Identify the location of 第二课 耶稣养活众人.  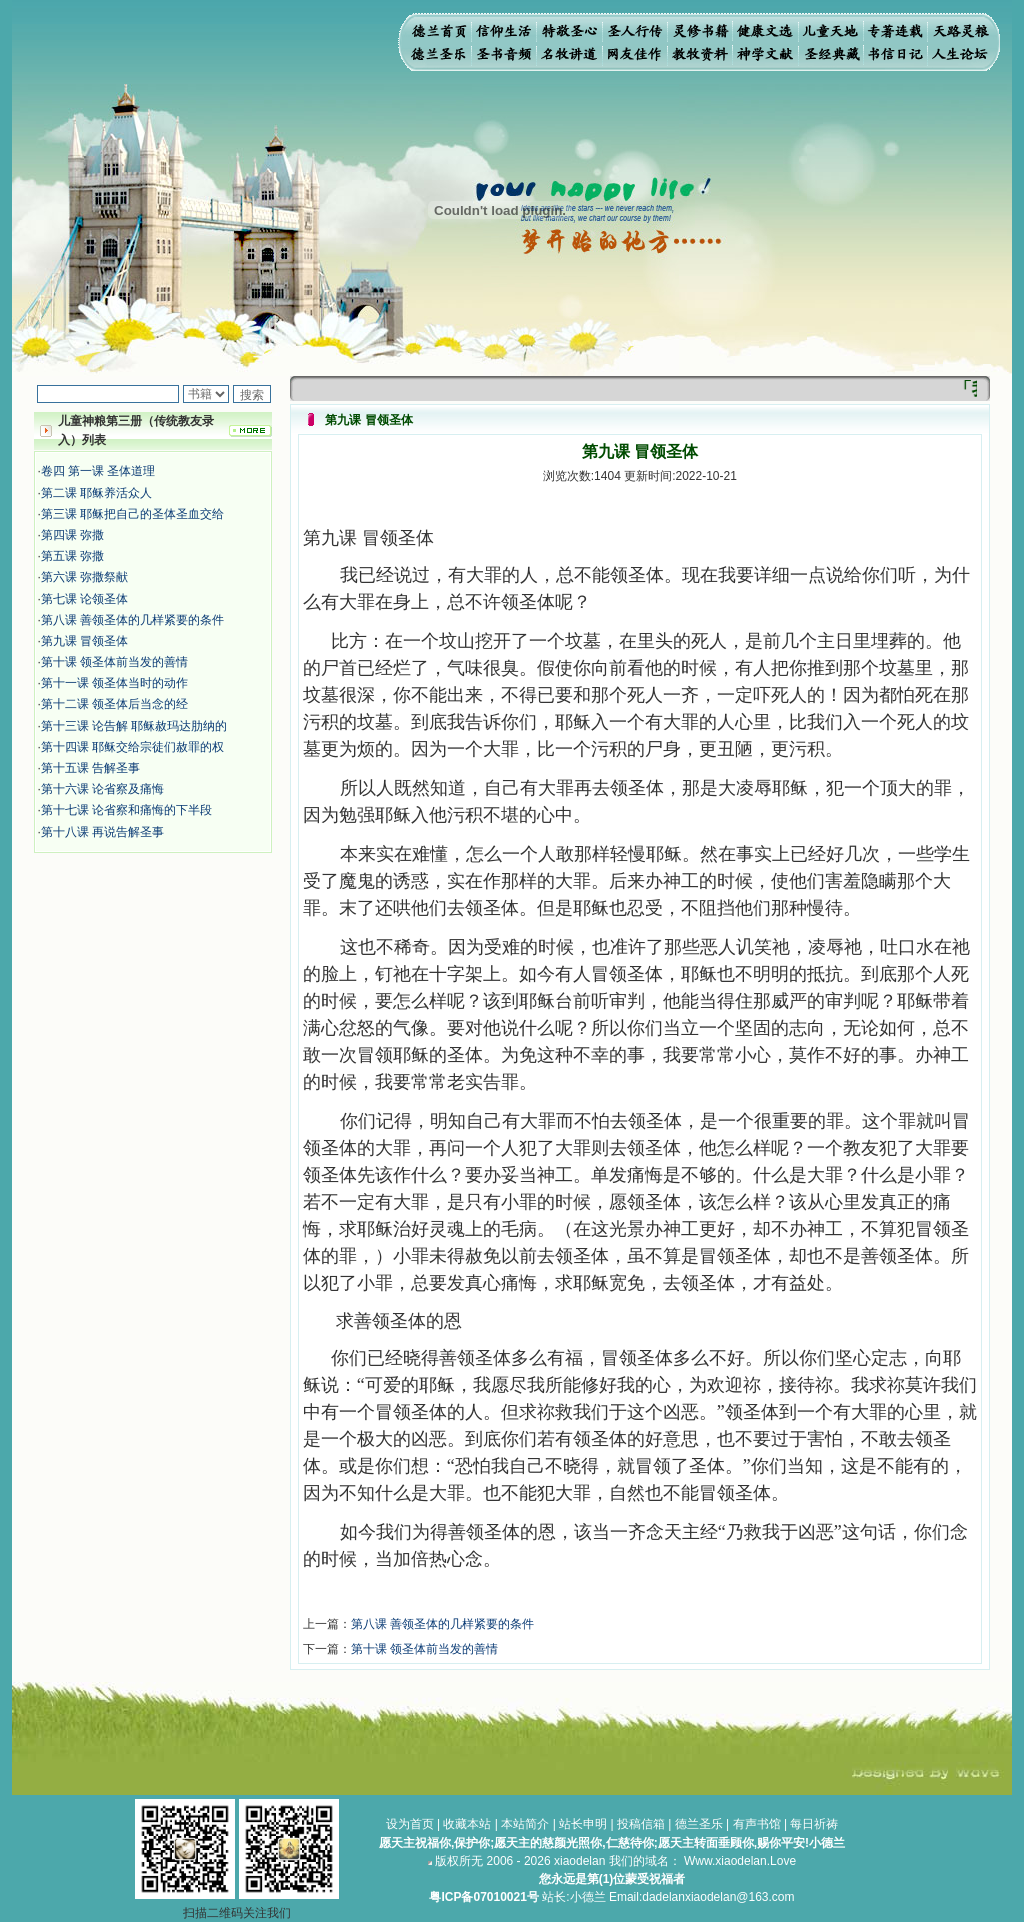
(96, 493).